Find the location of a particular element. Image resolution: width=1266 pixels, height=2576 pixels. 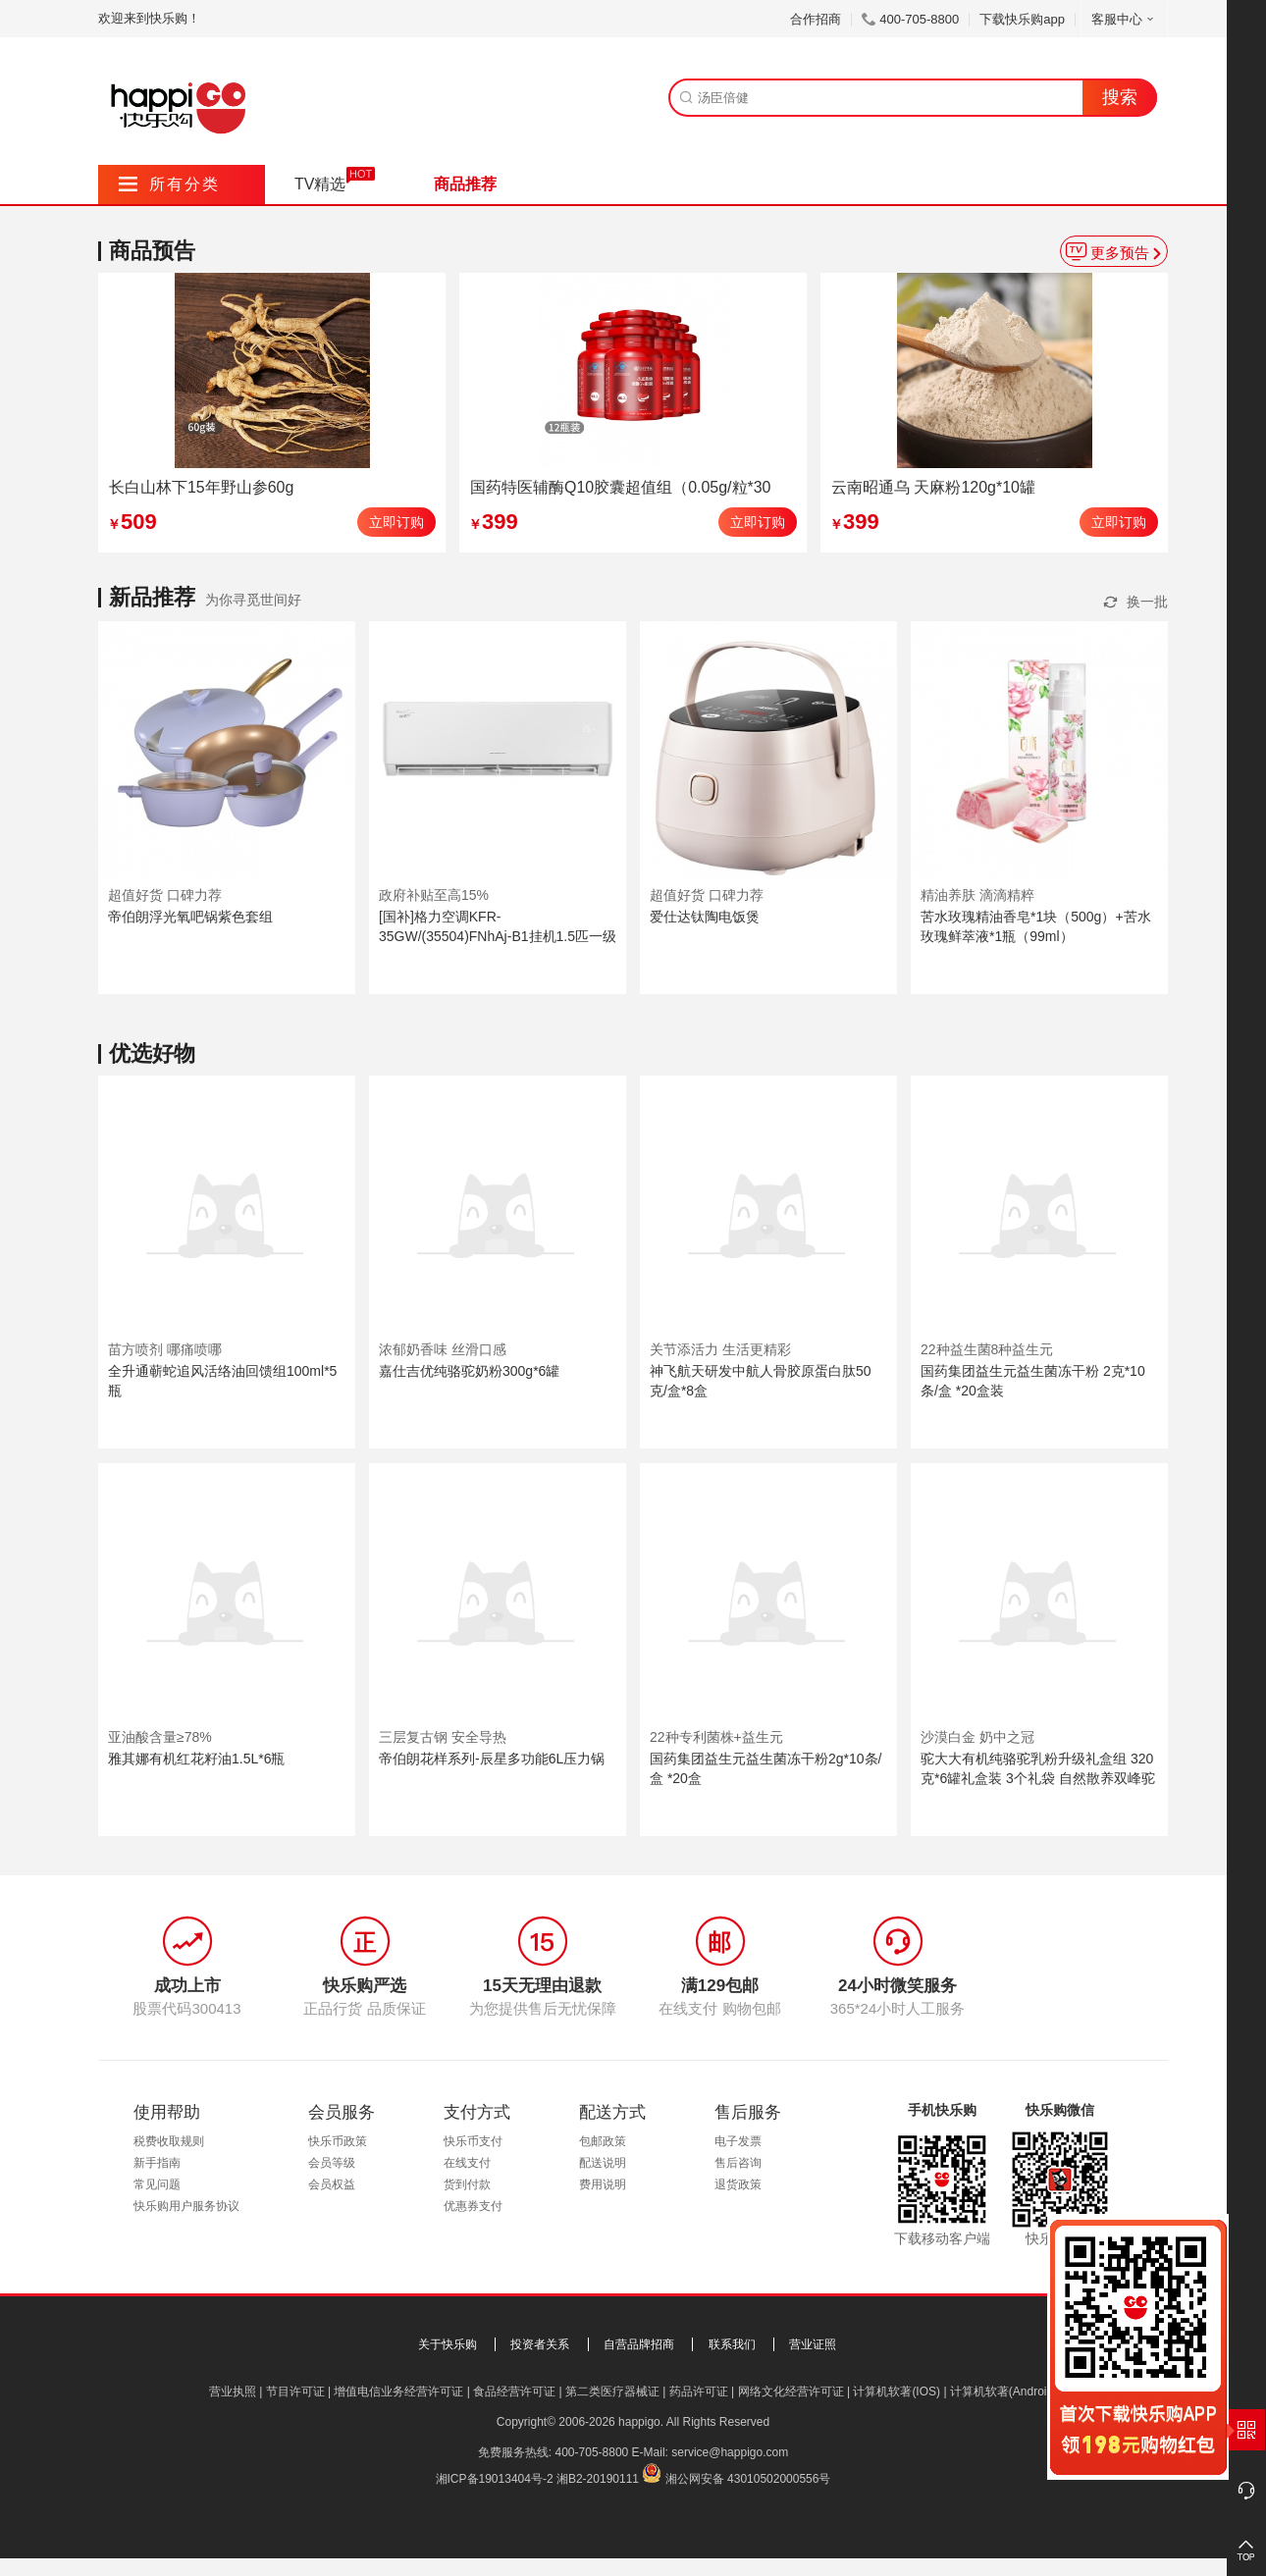

自营品牌招商 is located at coordinates (639, 2344).